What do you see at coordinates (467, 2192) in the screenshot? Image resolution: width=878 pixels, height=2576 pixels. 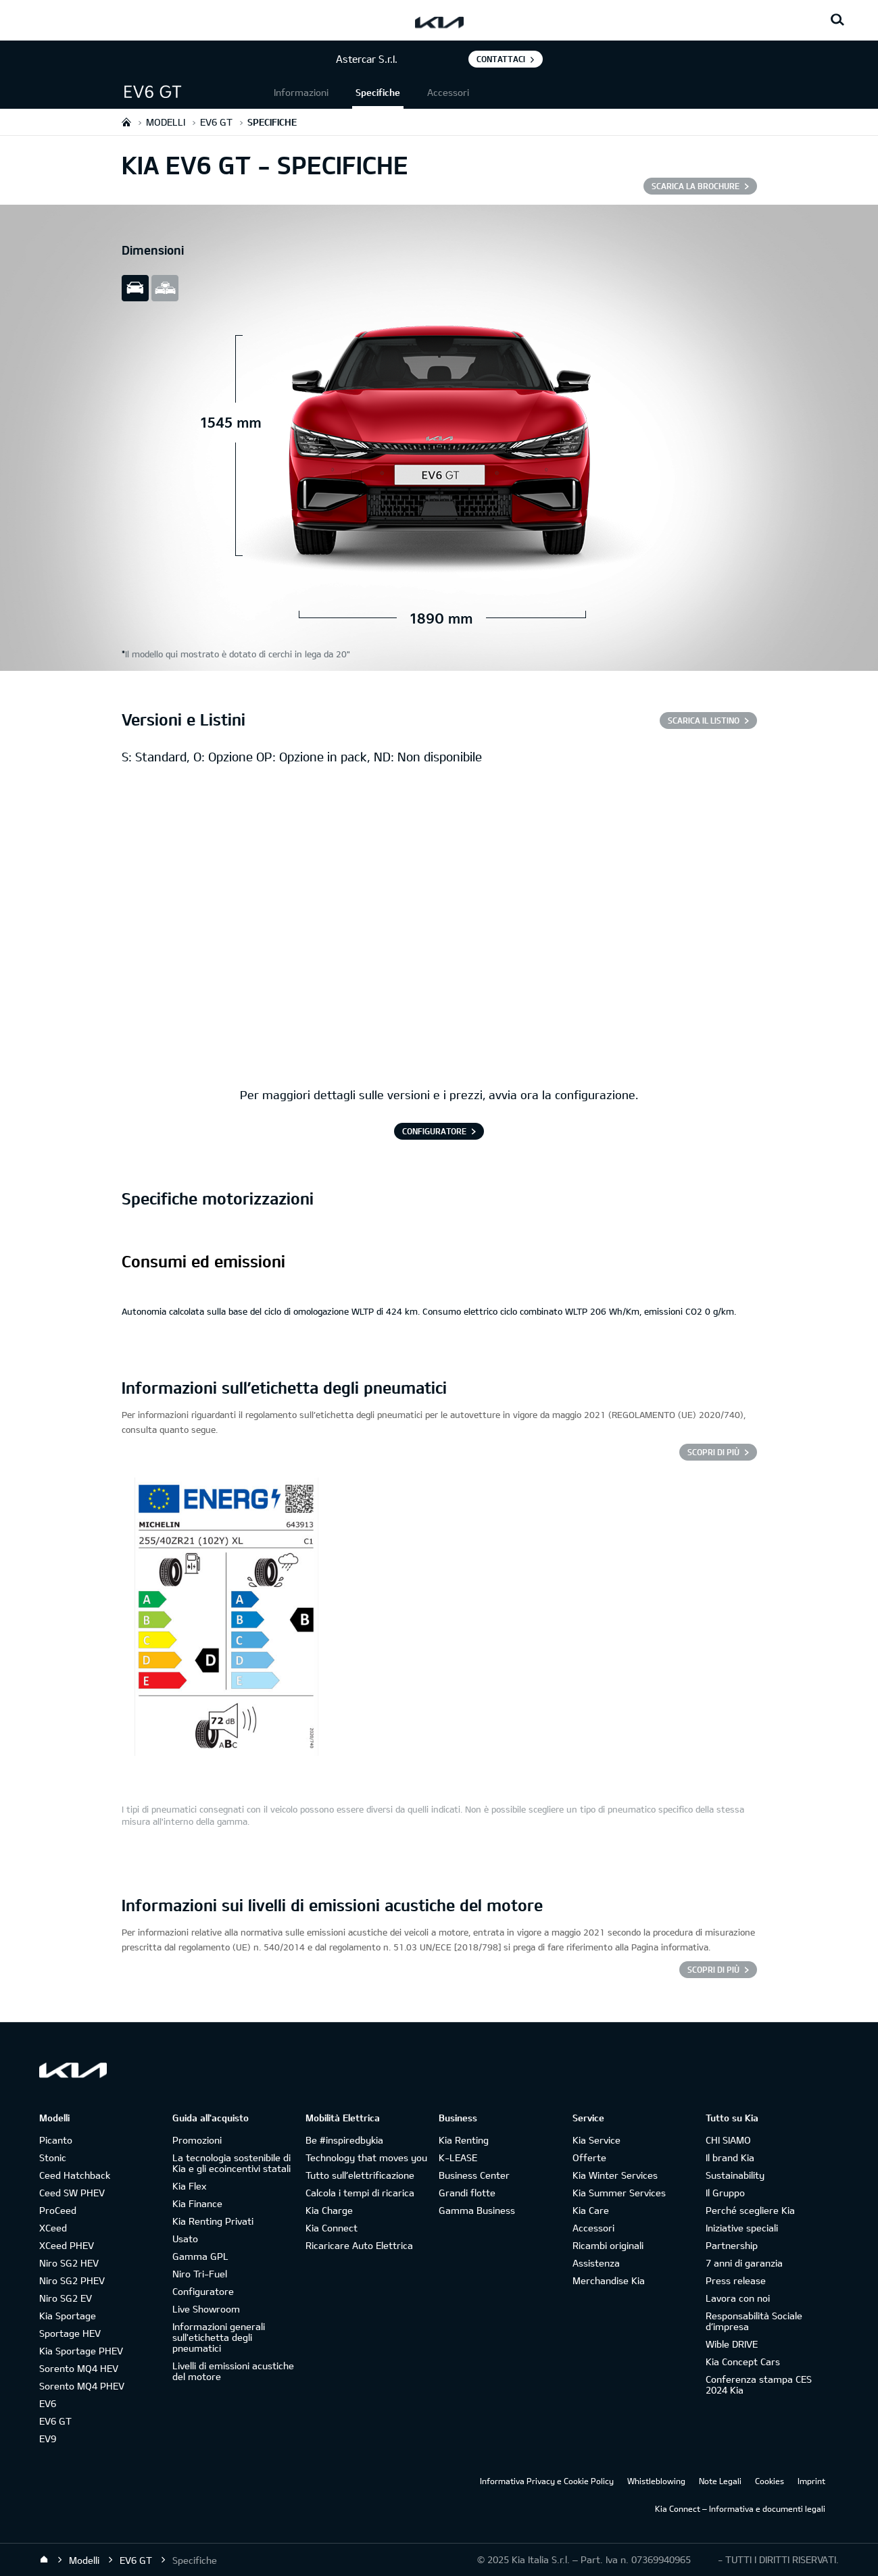 I see `Grandi flotte` at bounding box center [467, 2192].